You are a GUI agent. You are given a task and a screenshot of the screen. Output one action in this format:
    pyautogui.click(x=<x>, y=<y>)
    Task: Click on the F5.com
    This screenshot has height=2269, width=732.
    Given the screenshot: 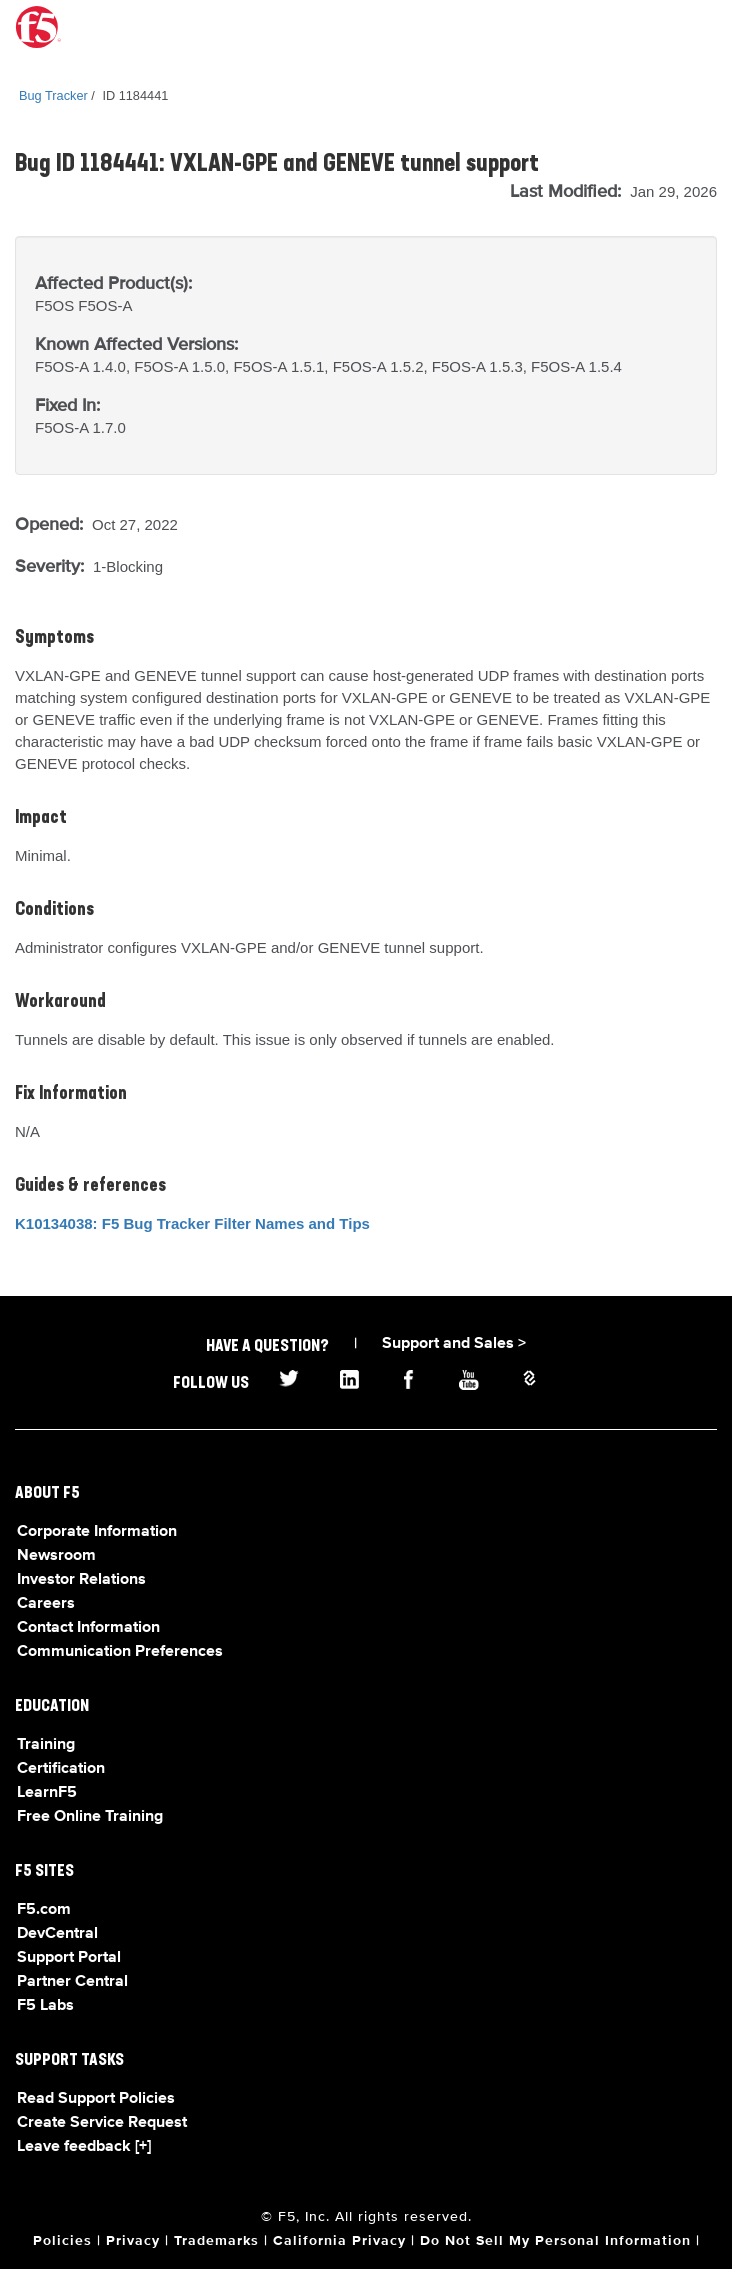 What is the action you would take?
    pyautogui.click(x=44, y=1910)
    